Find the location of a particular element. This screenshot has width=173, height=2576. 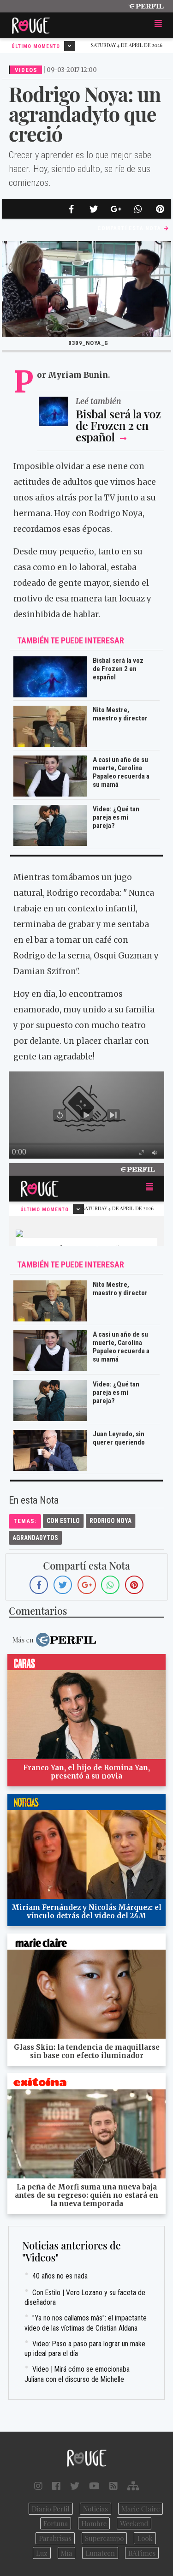

40 años no es nada is located at coordinates (60, 2276).